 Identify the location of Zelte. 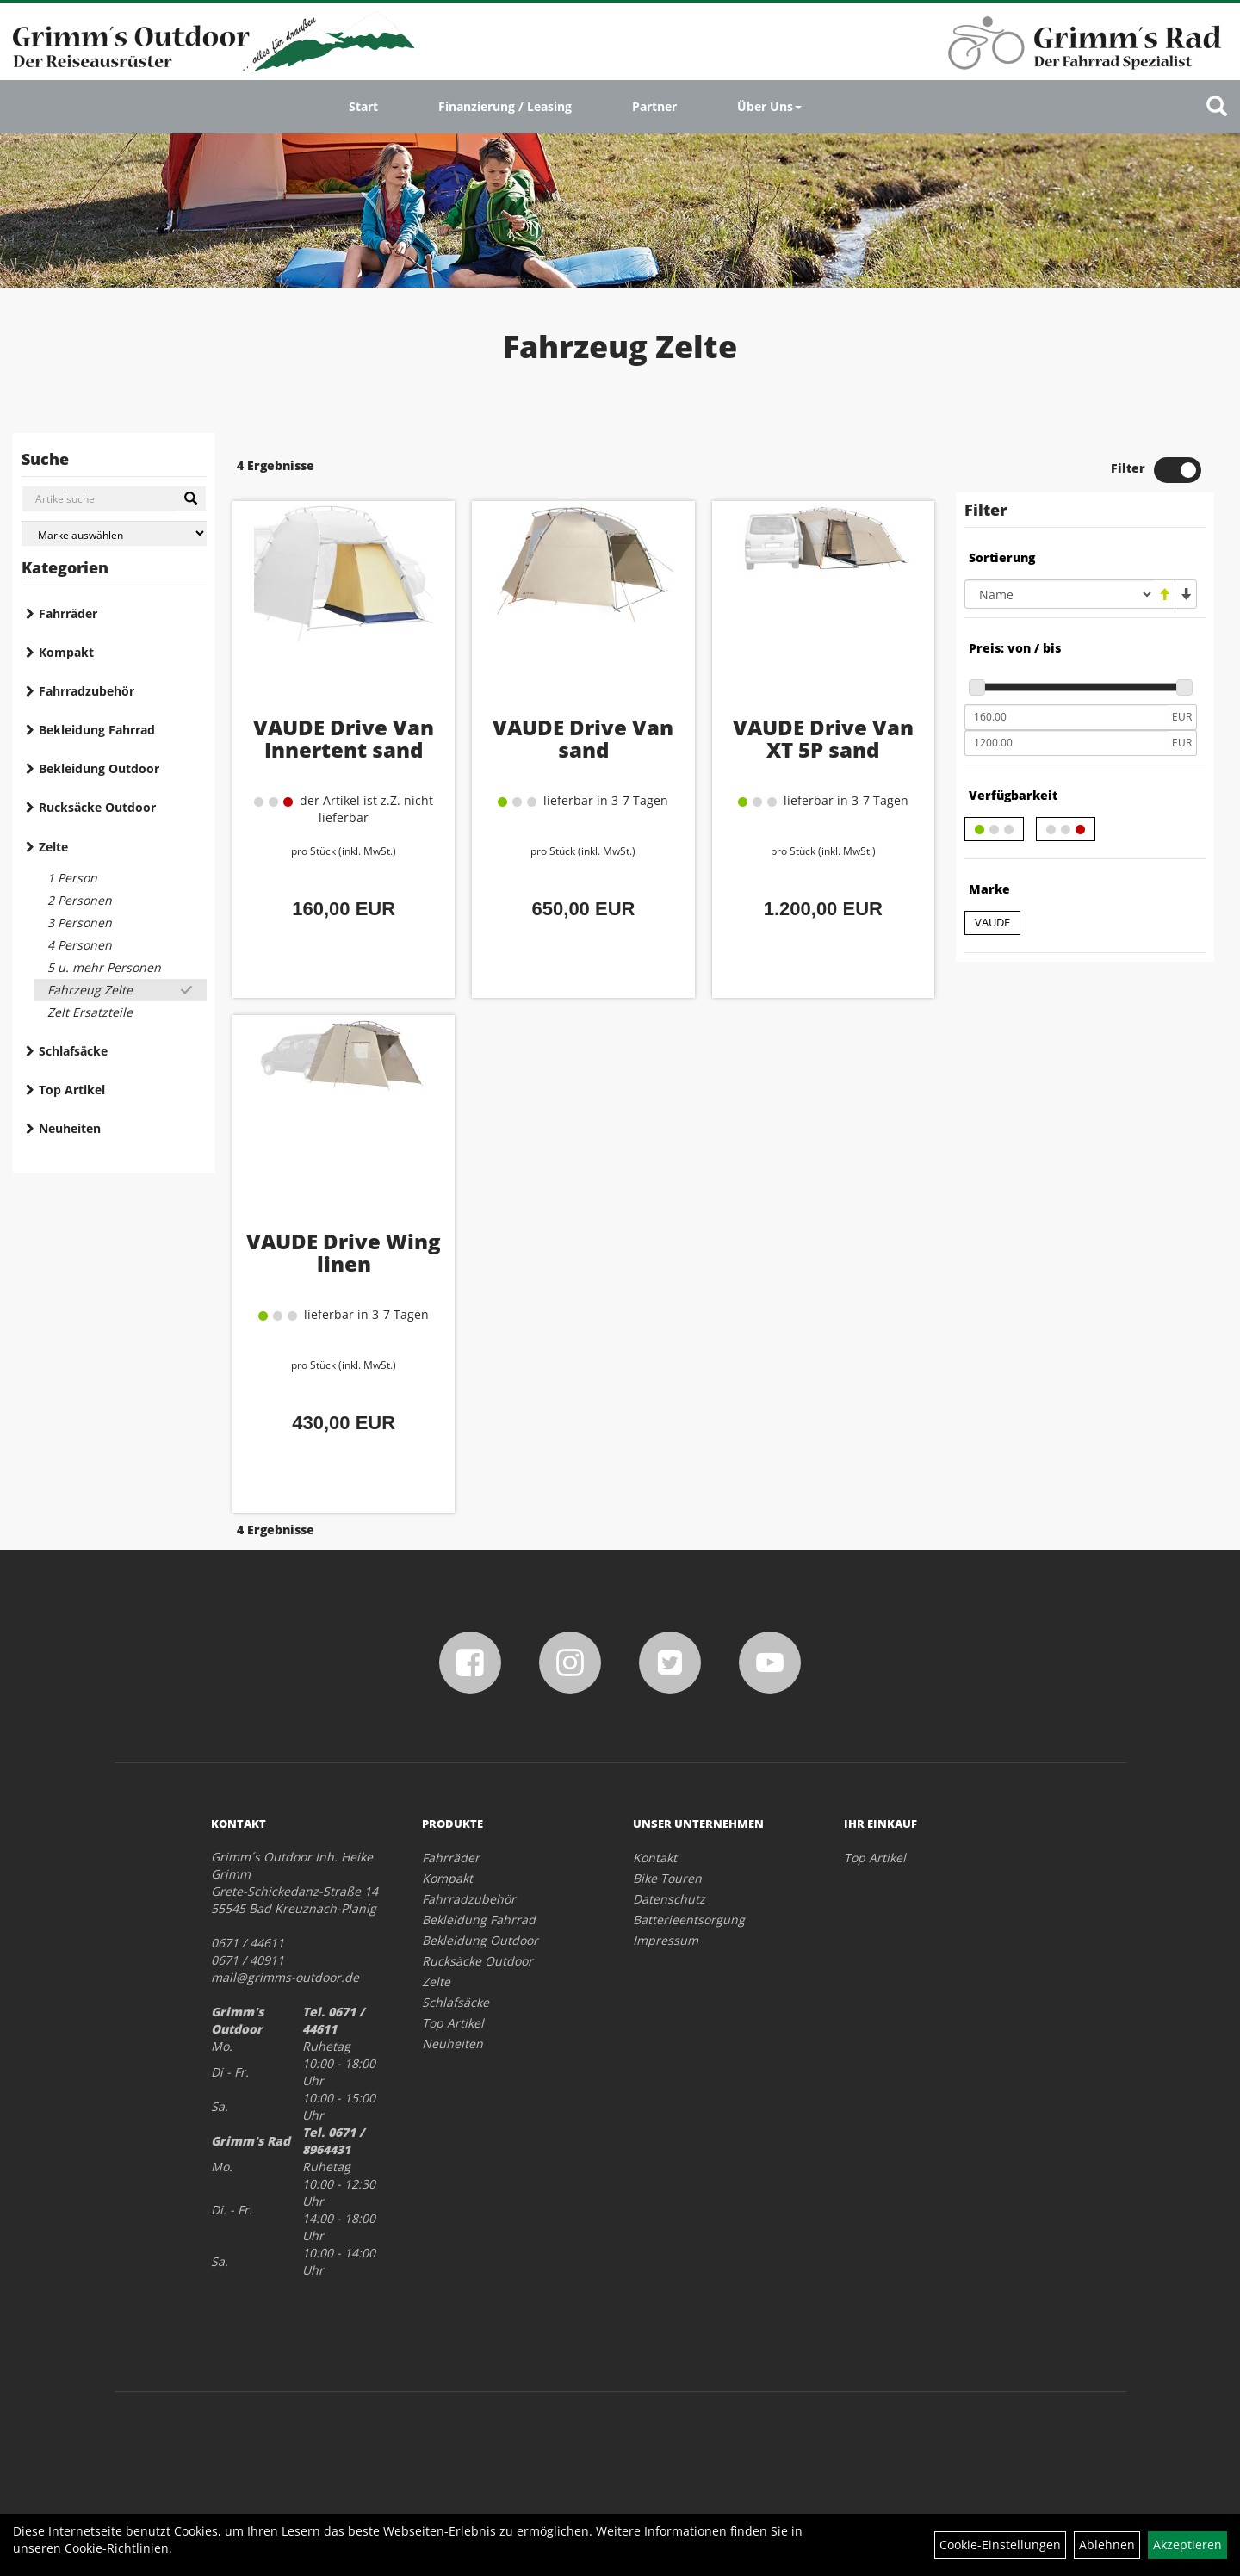
(53, 847).